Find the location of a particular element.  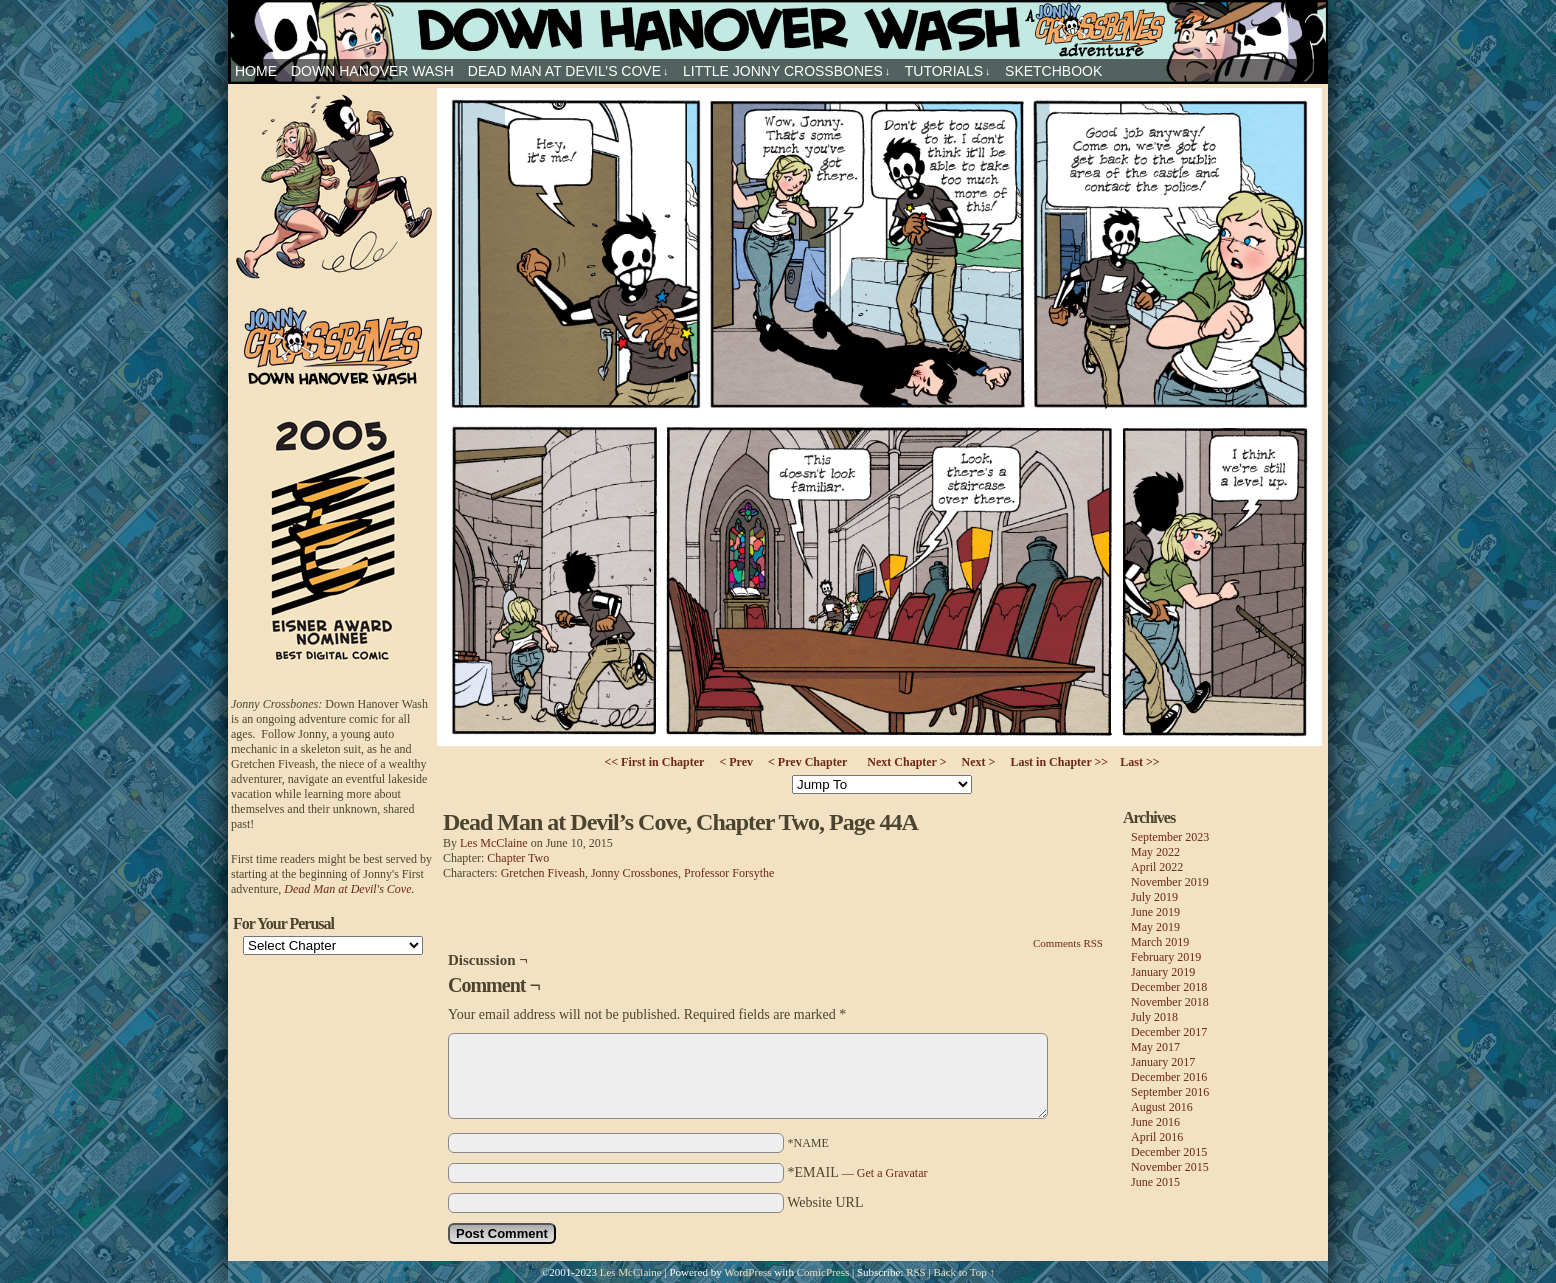

Down Hanover Wash is located at coordinates (372, 71).